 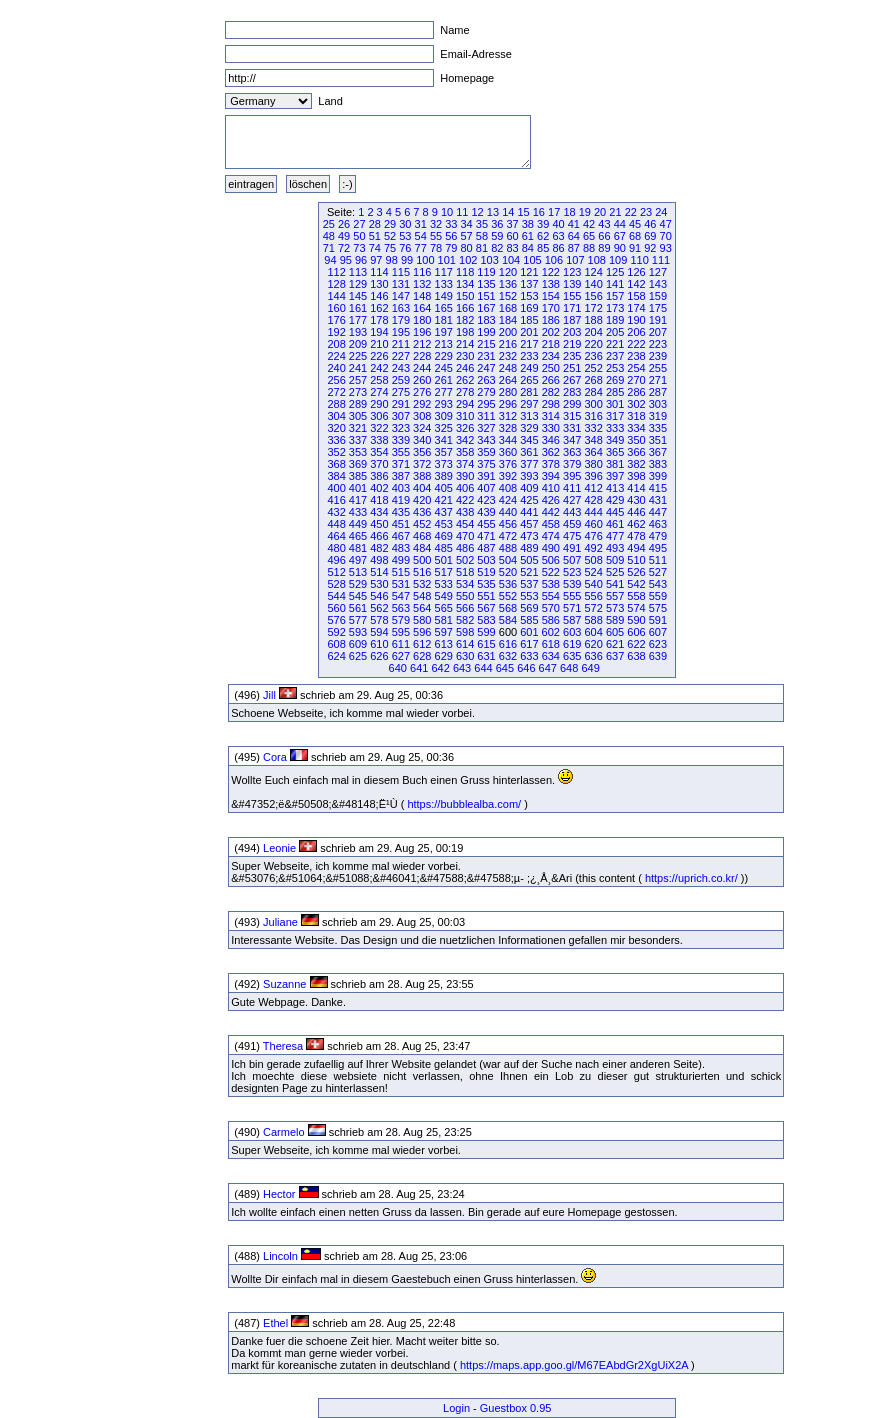 I want to click on 438, so click(x=465, y=512).